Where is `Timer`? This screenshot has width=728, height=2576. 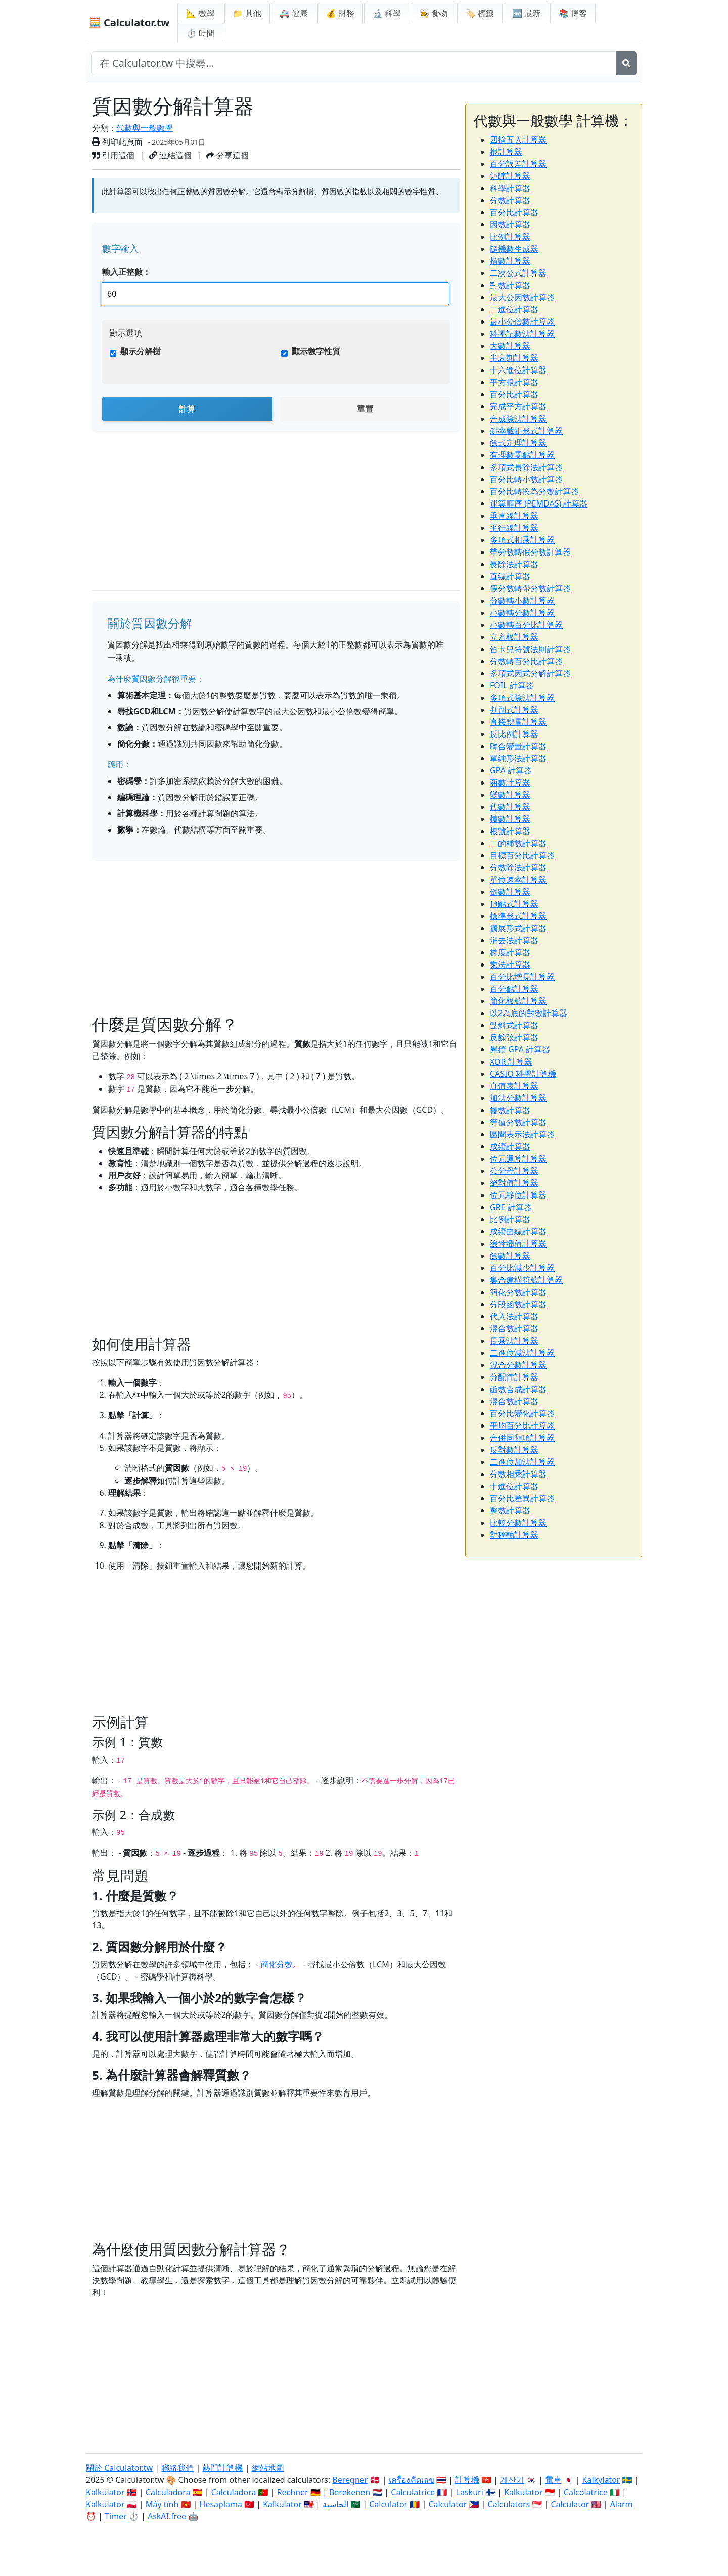 Timer is located at coordinates (116, 2516).